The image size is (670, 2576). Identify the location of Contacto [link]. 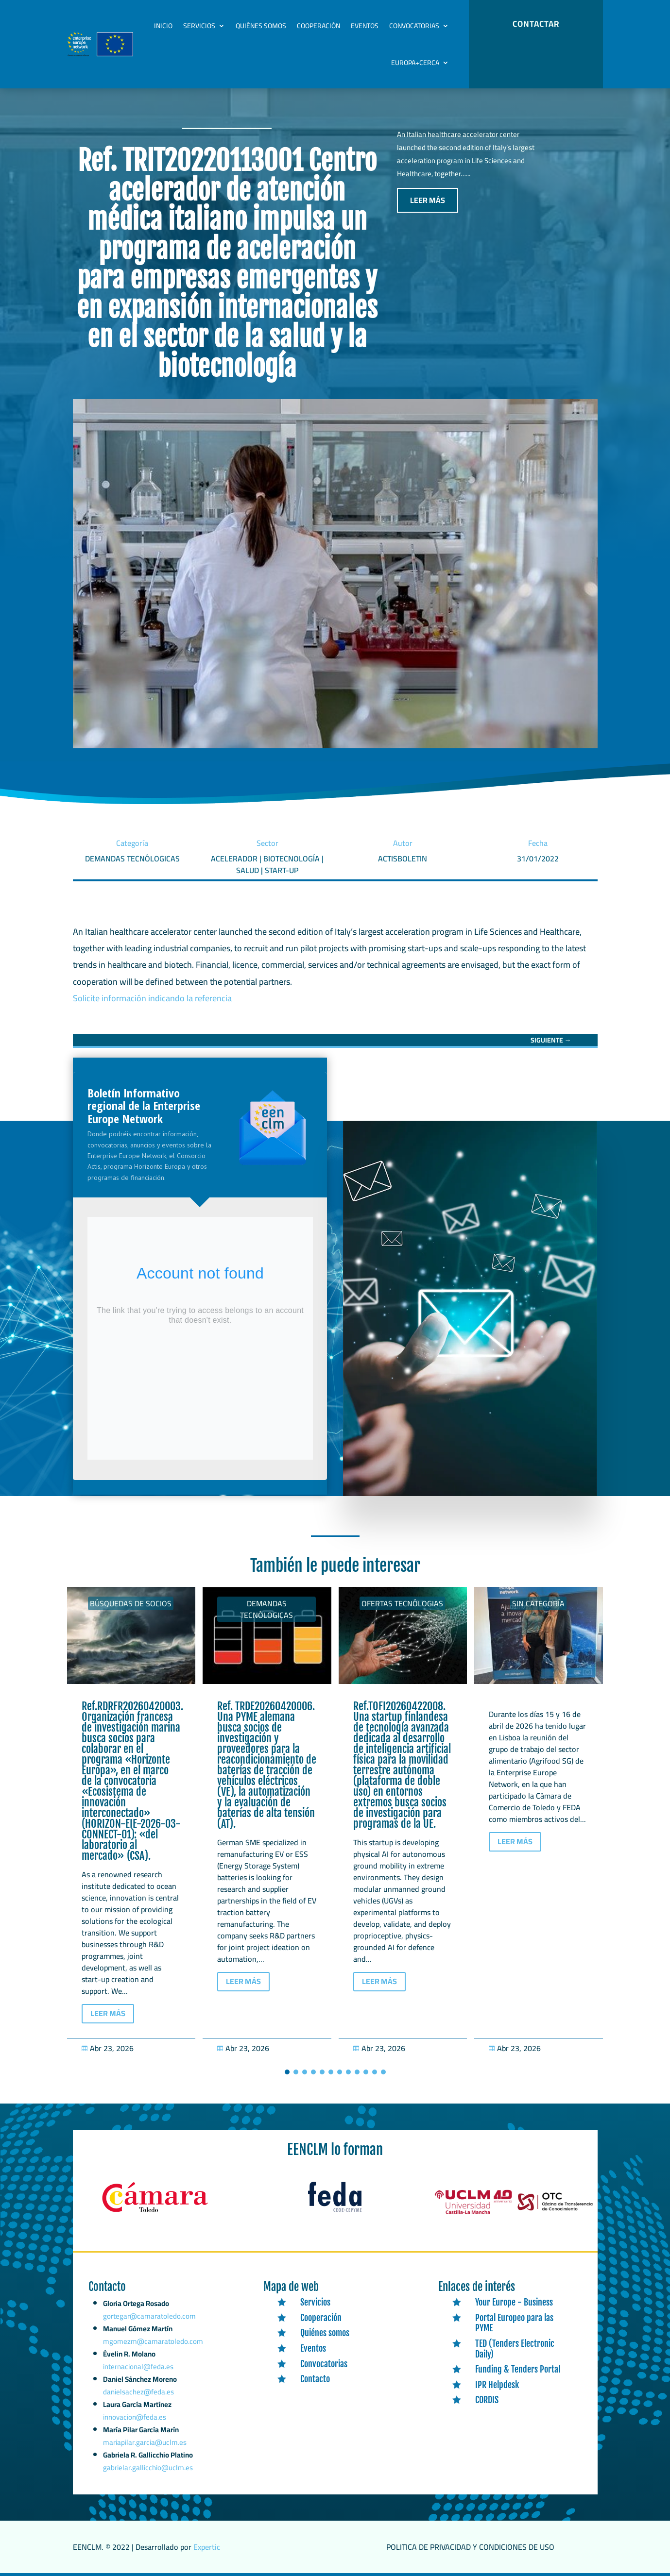
(315, 2379).